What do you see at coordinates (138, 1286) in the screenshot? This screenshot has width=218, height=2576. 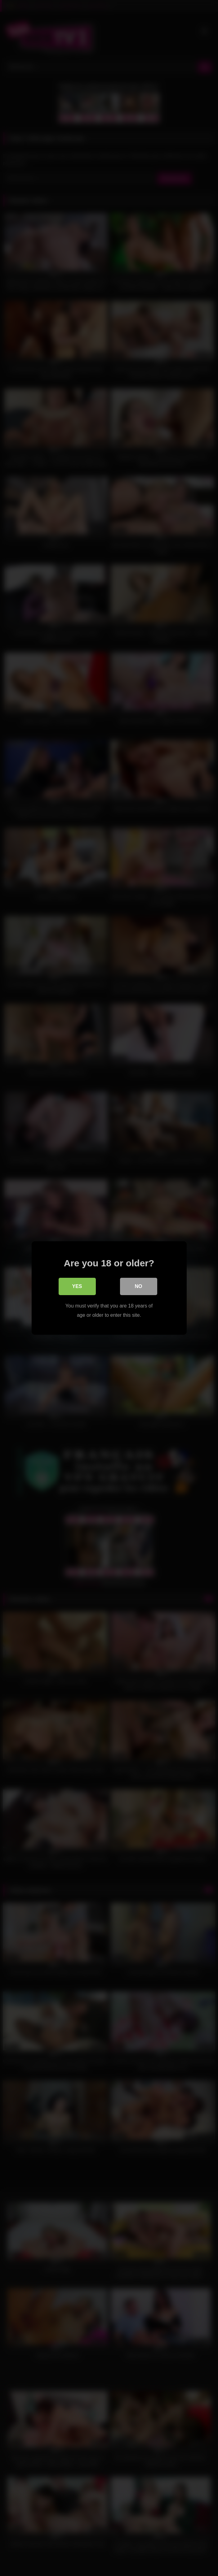 I see `No` at bounding box center [138, 1286].